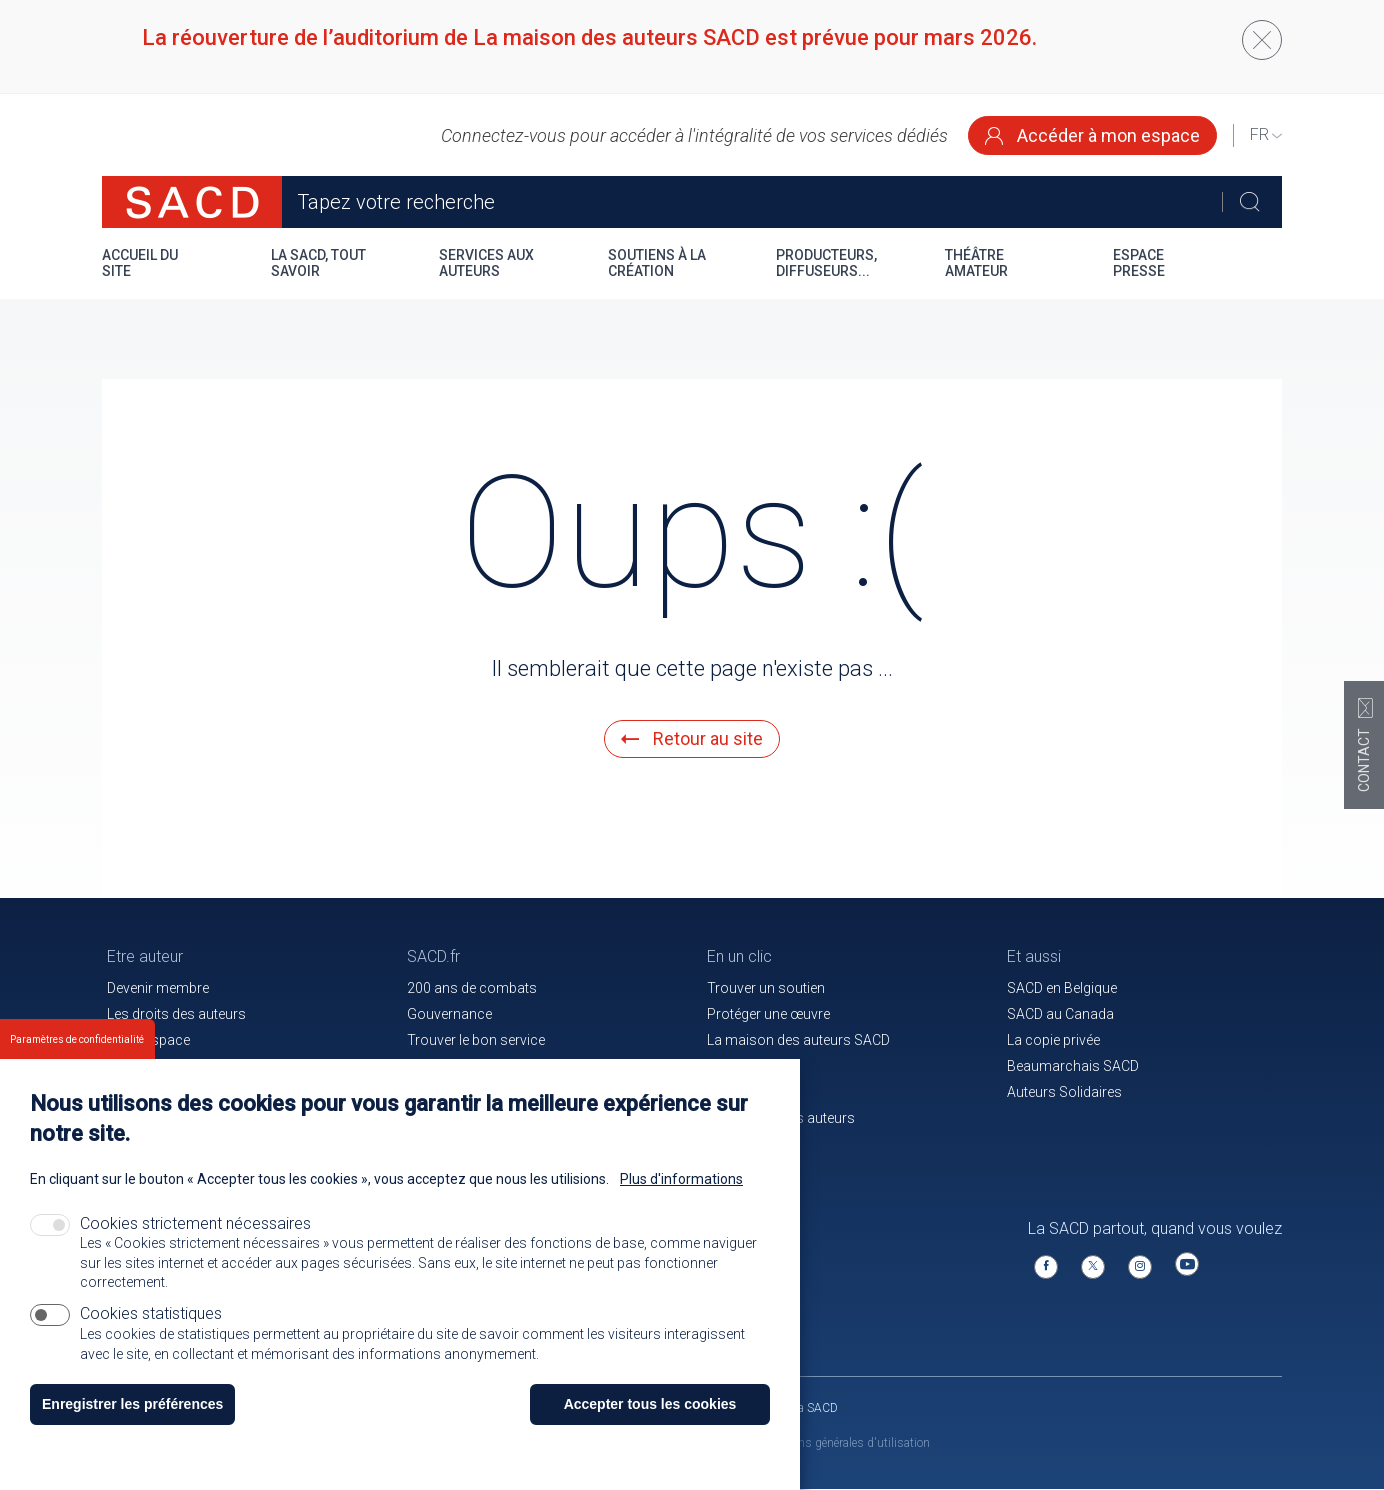 The height and width of the screenshot is (1490, 1384). What do you see at coordinates (195, 1249) in the screenshot?
I see `Cookies strictement nécessaires` at bounding box center [195, 1249].